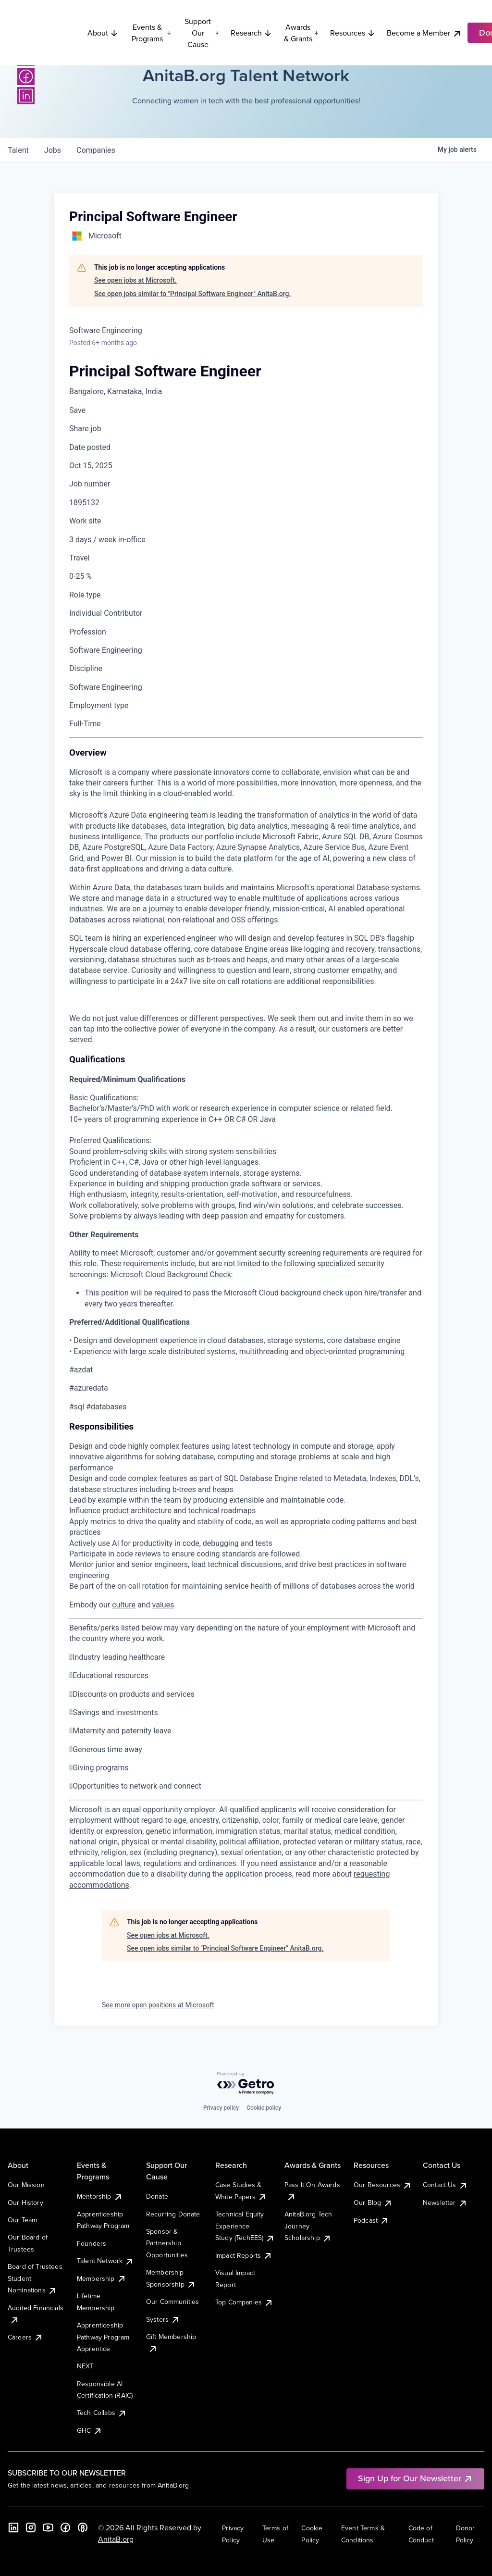 The width and height of the screenshot is (492, 2576). Describe the element at coordinates (103, 2336) in the screenshot. I see `Apprenticeship Pathway Program Apprentice` at that location.